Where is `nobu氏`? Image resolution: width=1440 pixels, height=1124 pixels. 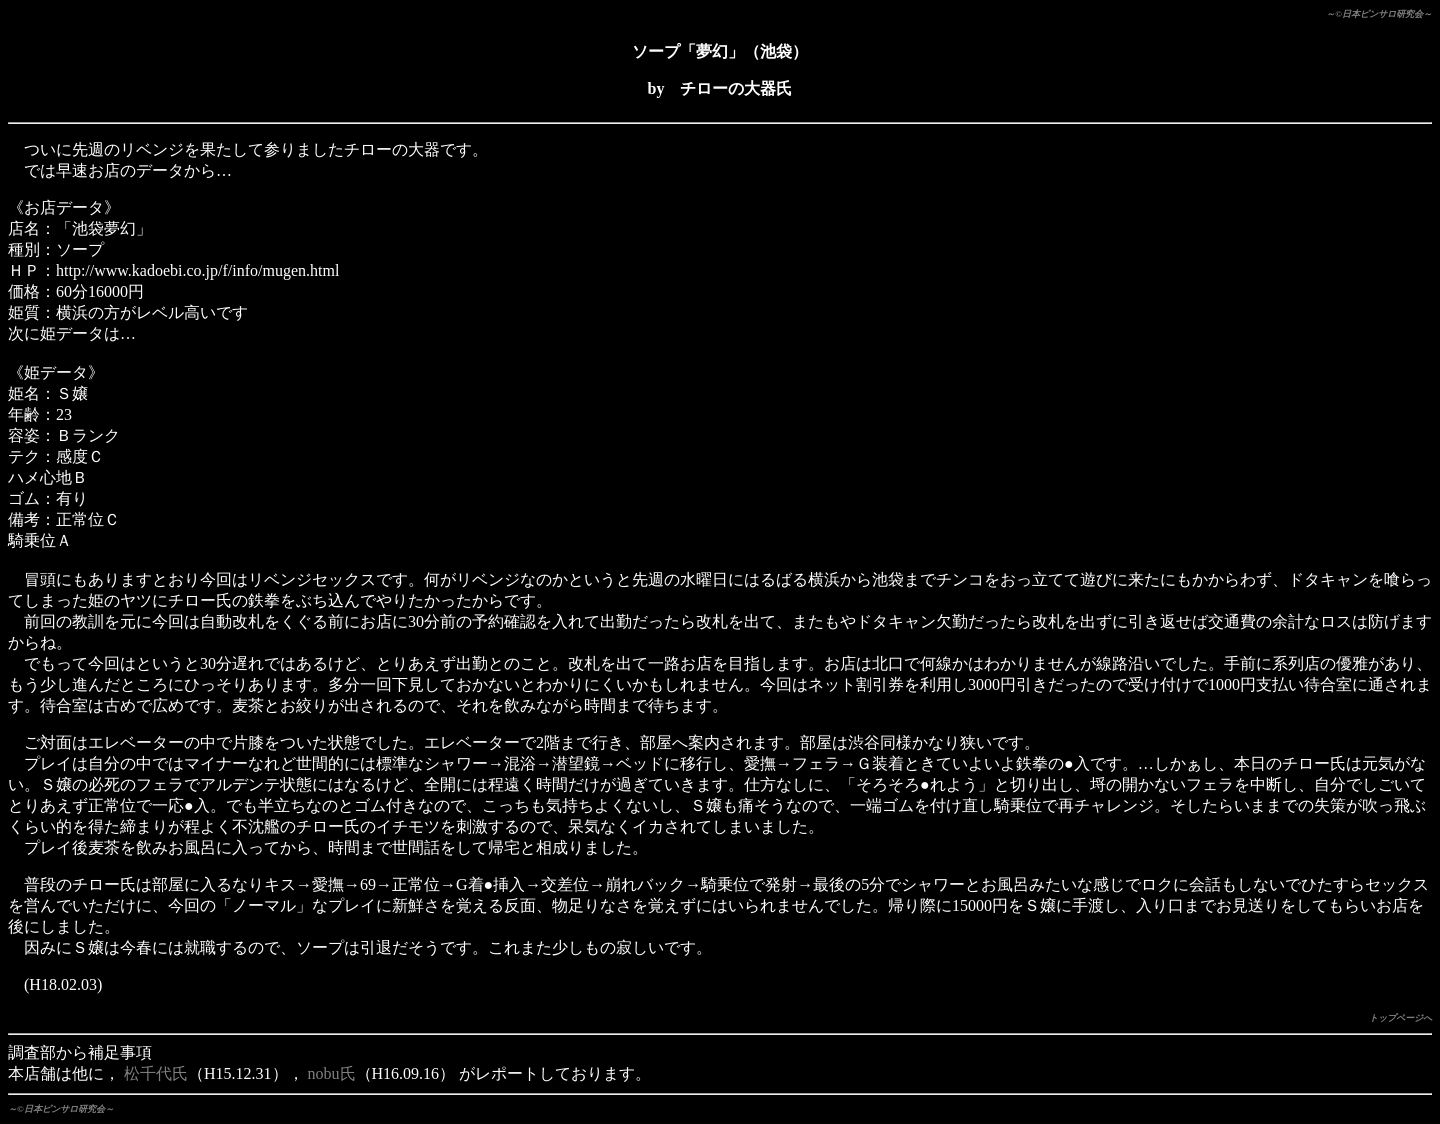
nobu氏 is located at coordinates (332, 1073).